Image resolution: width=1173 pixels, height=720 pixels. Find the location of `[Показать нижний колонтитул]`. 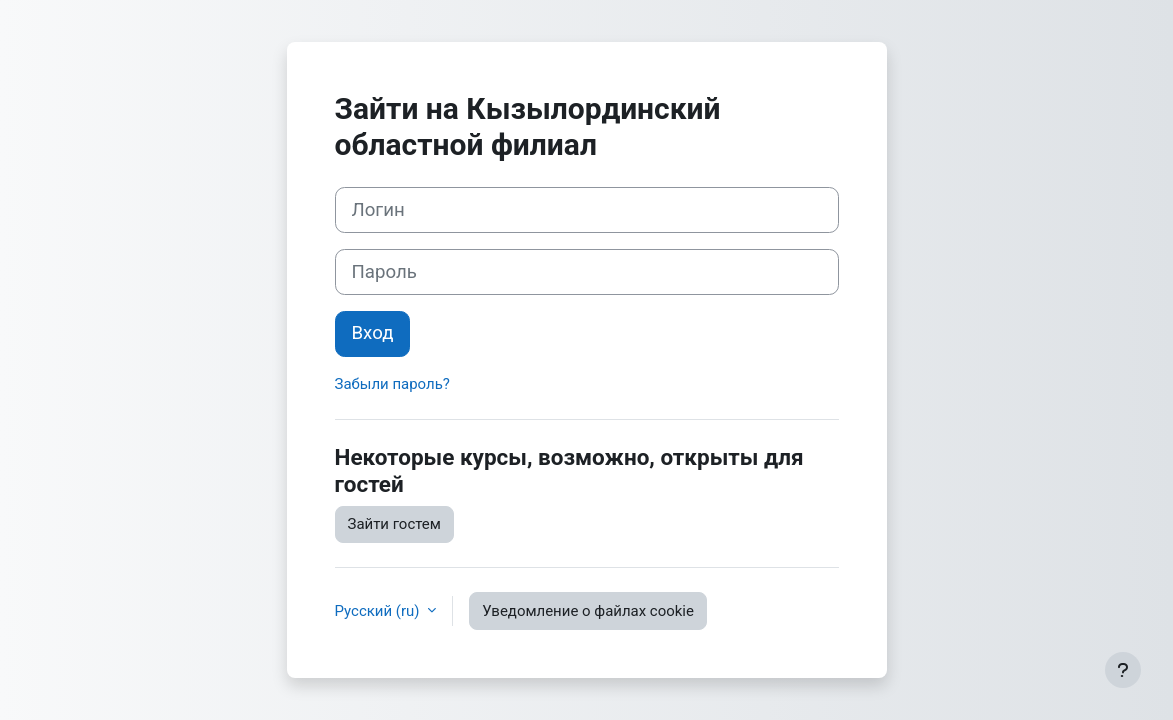

[Показать нижний колонтитул] is located at coordinates (1123, 670).